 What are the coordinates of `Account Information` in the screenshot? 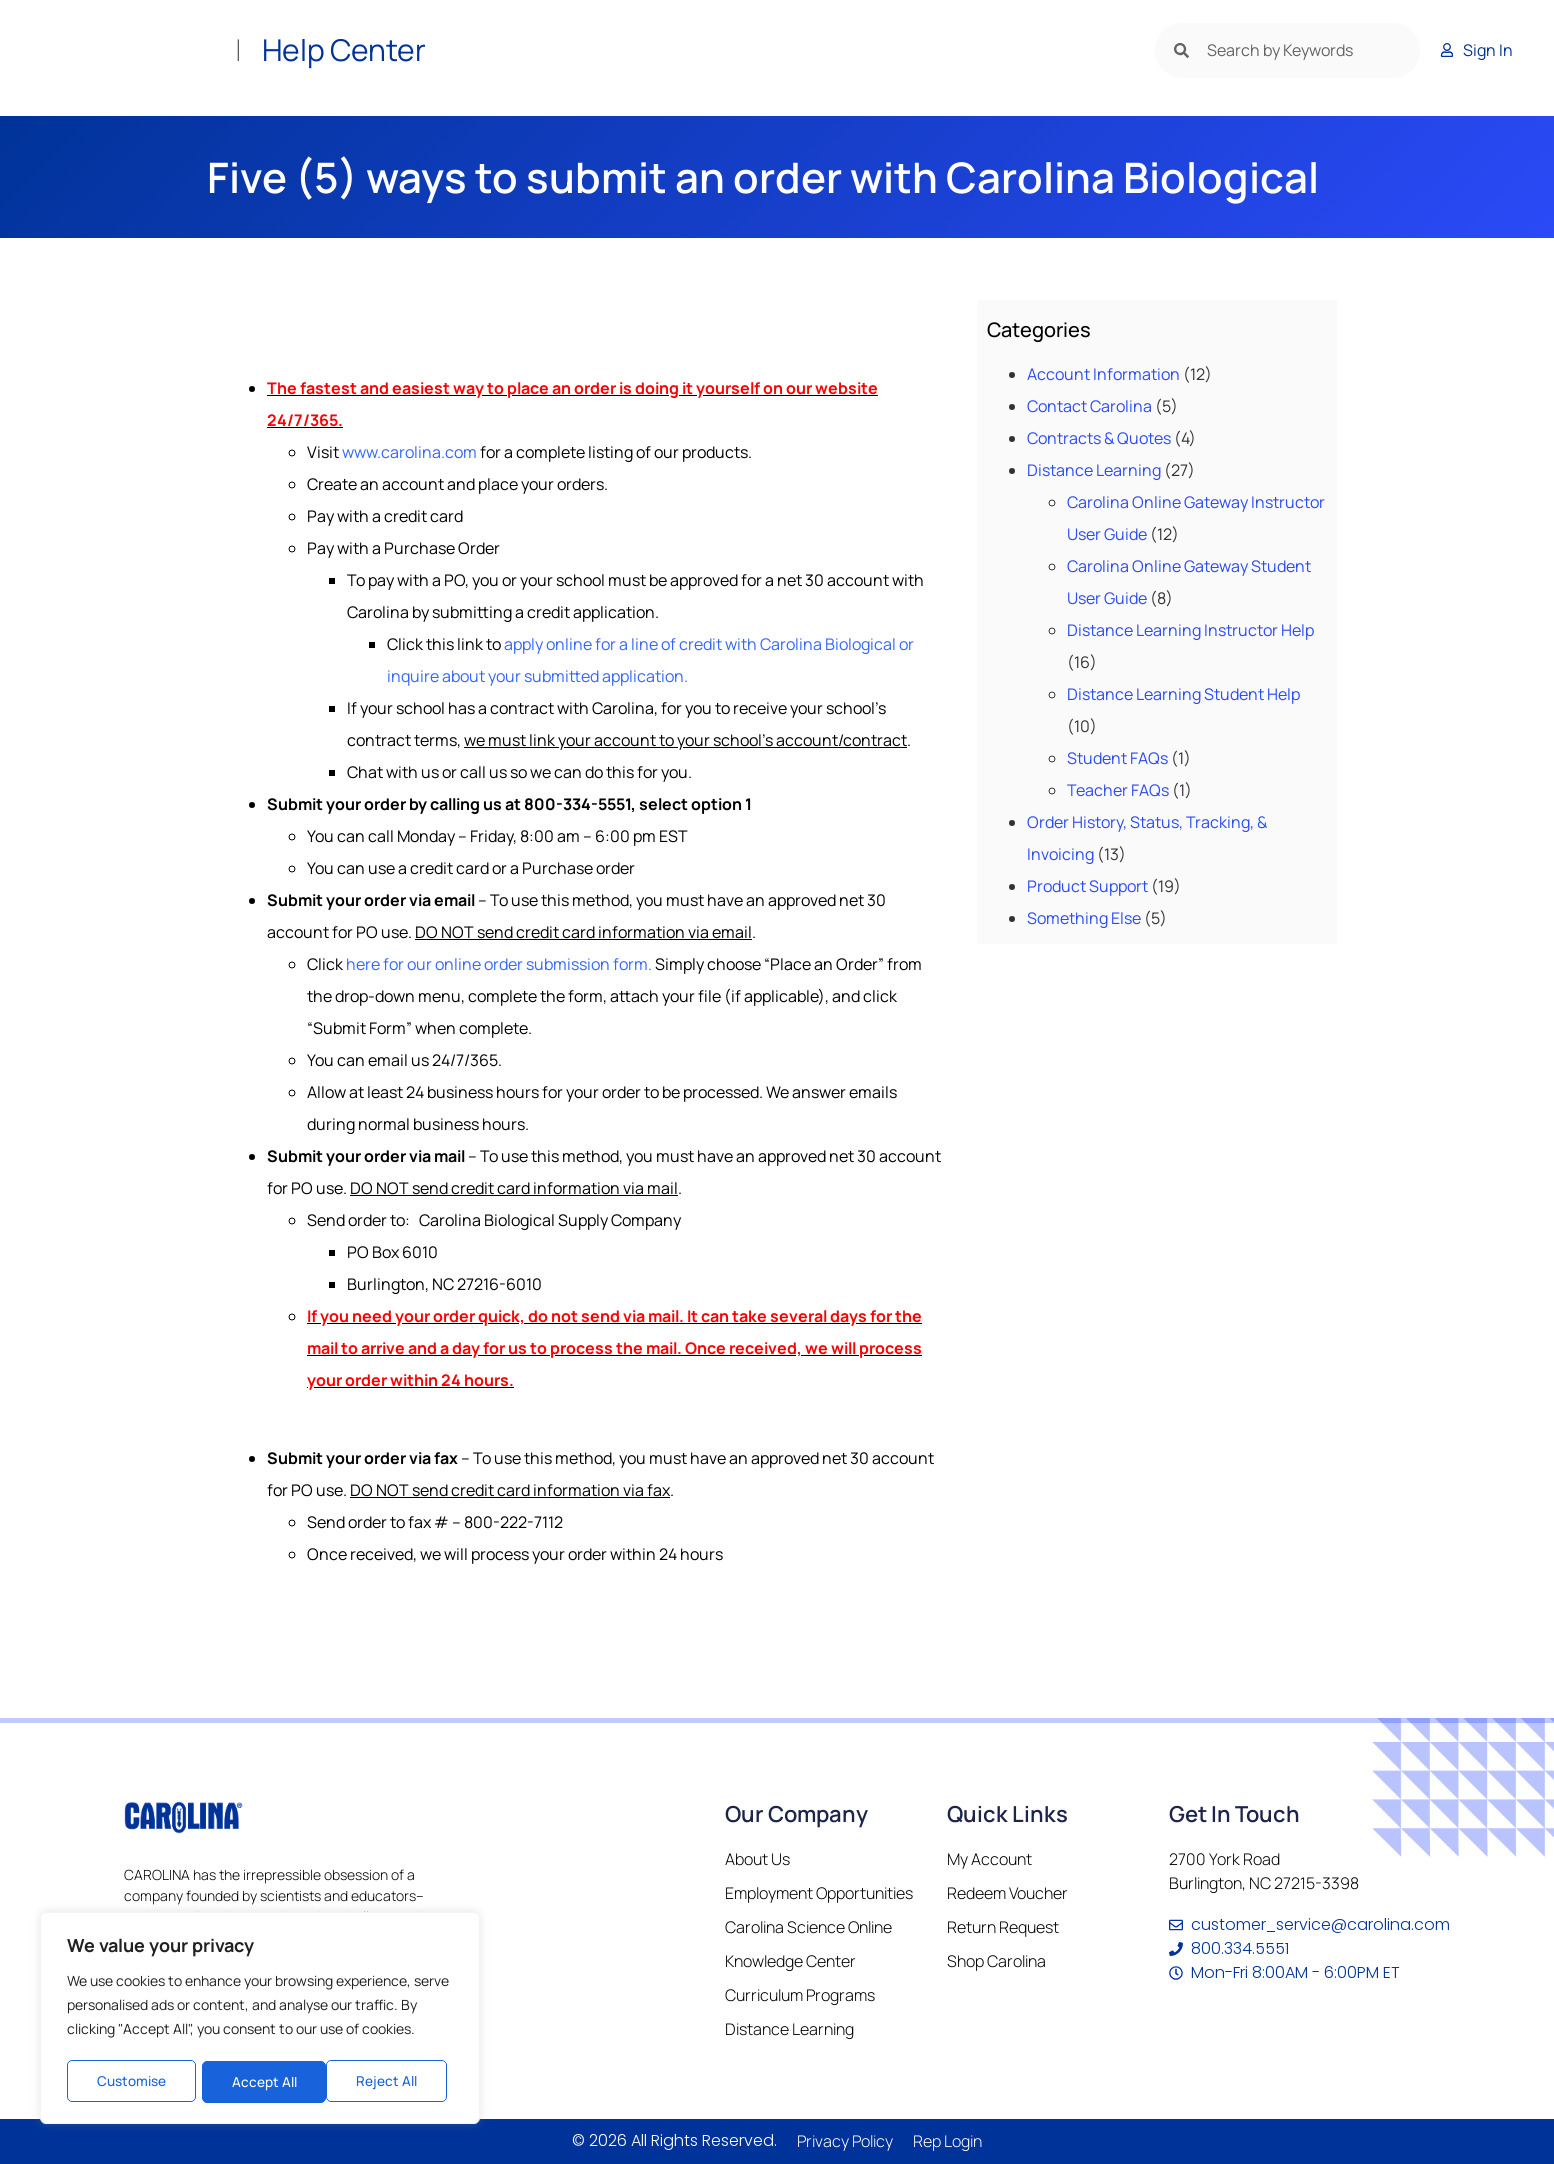 It's located at (1103, 374).